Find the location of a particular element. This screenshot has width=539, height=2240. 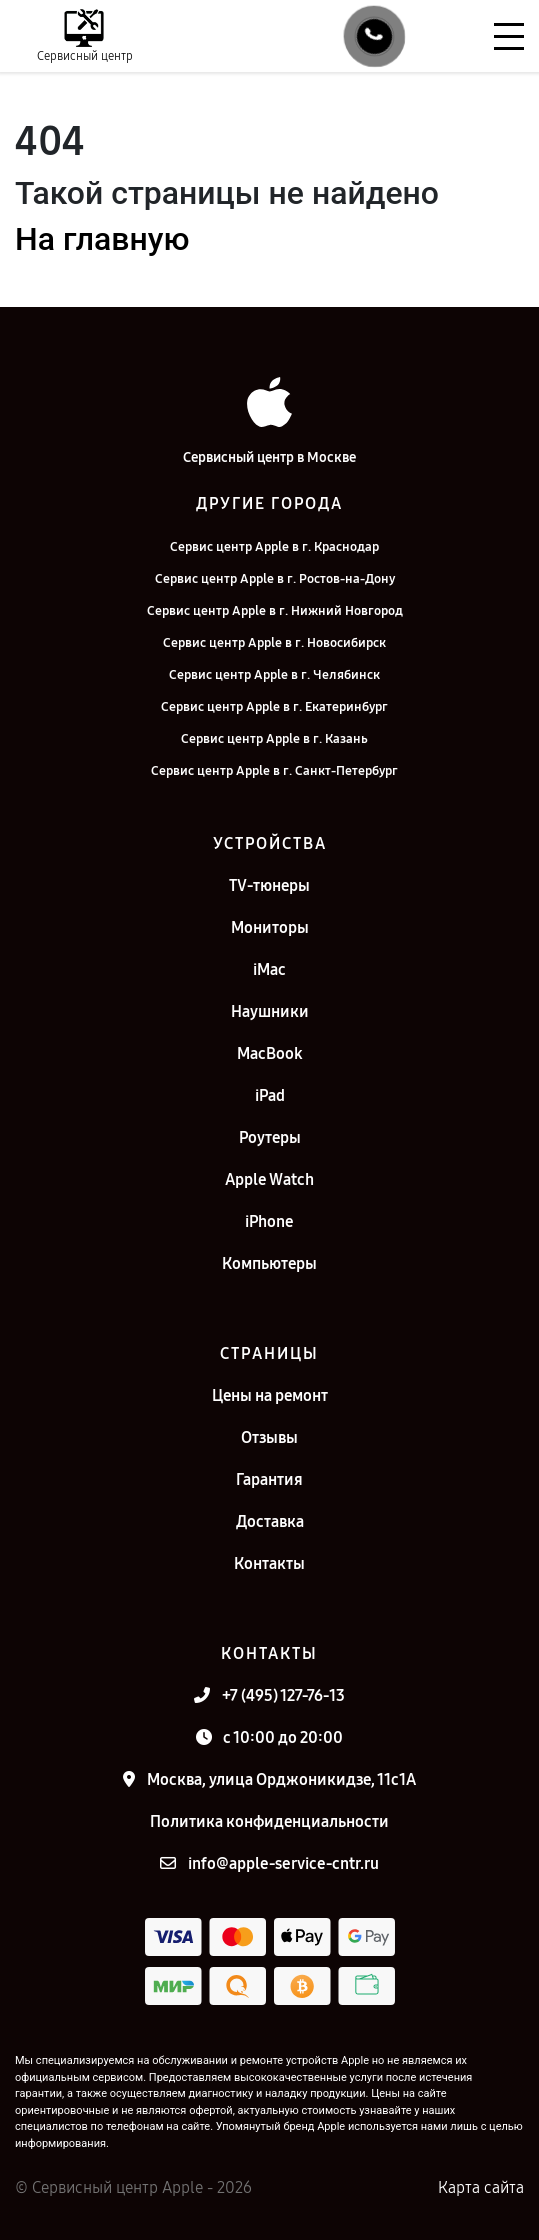

Карта сайта is located at coordinates (481, 2187).